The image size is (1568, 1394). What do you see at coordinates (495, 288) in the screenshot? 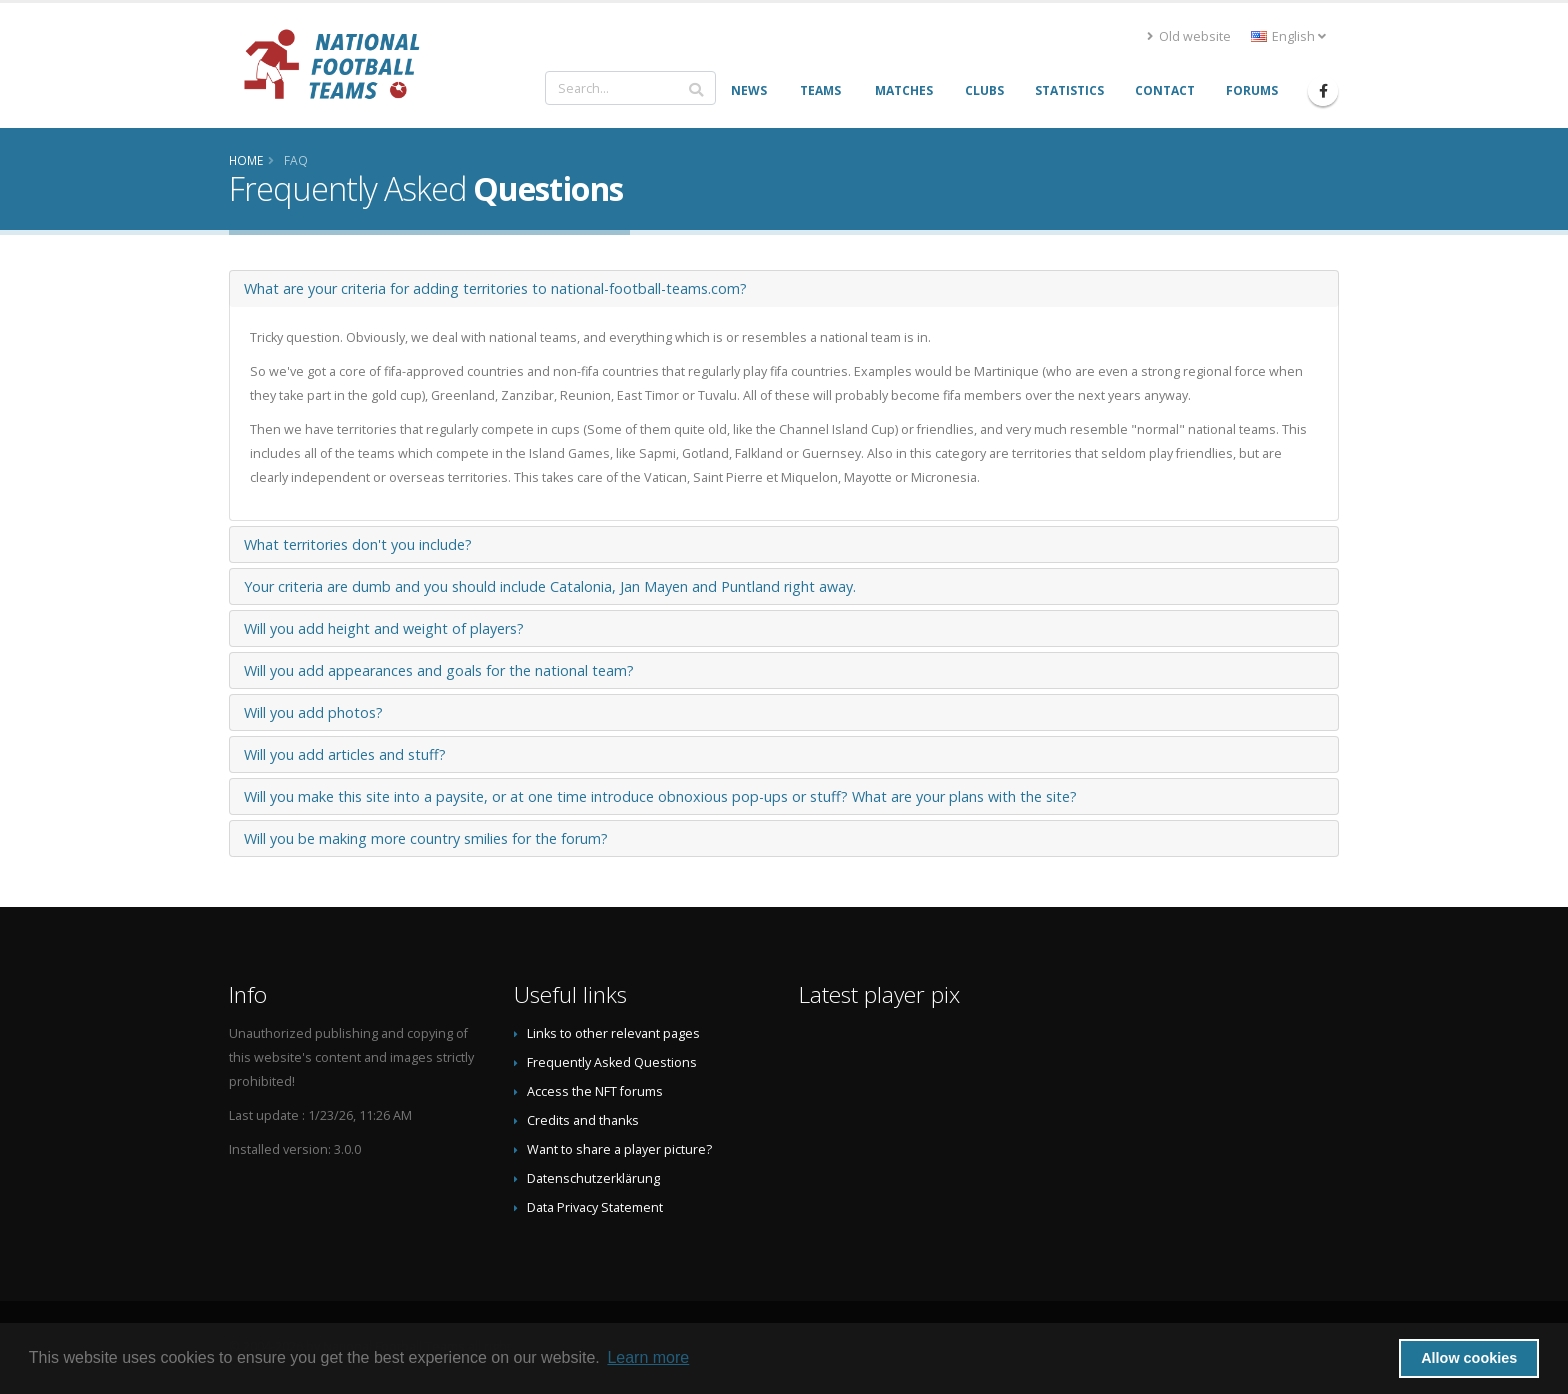
I see `What are your criteria for adding territories to national-football-teams.com?` at bounding box center [495, 288].